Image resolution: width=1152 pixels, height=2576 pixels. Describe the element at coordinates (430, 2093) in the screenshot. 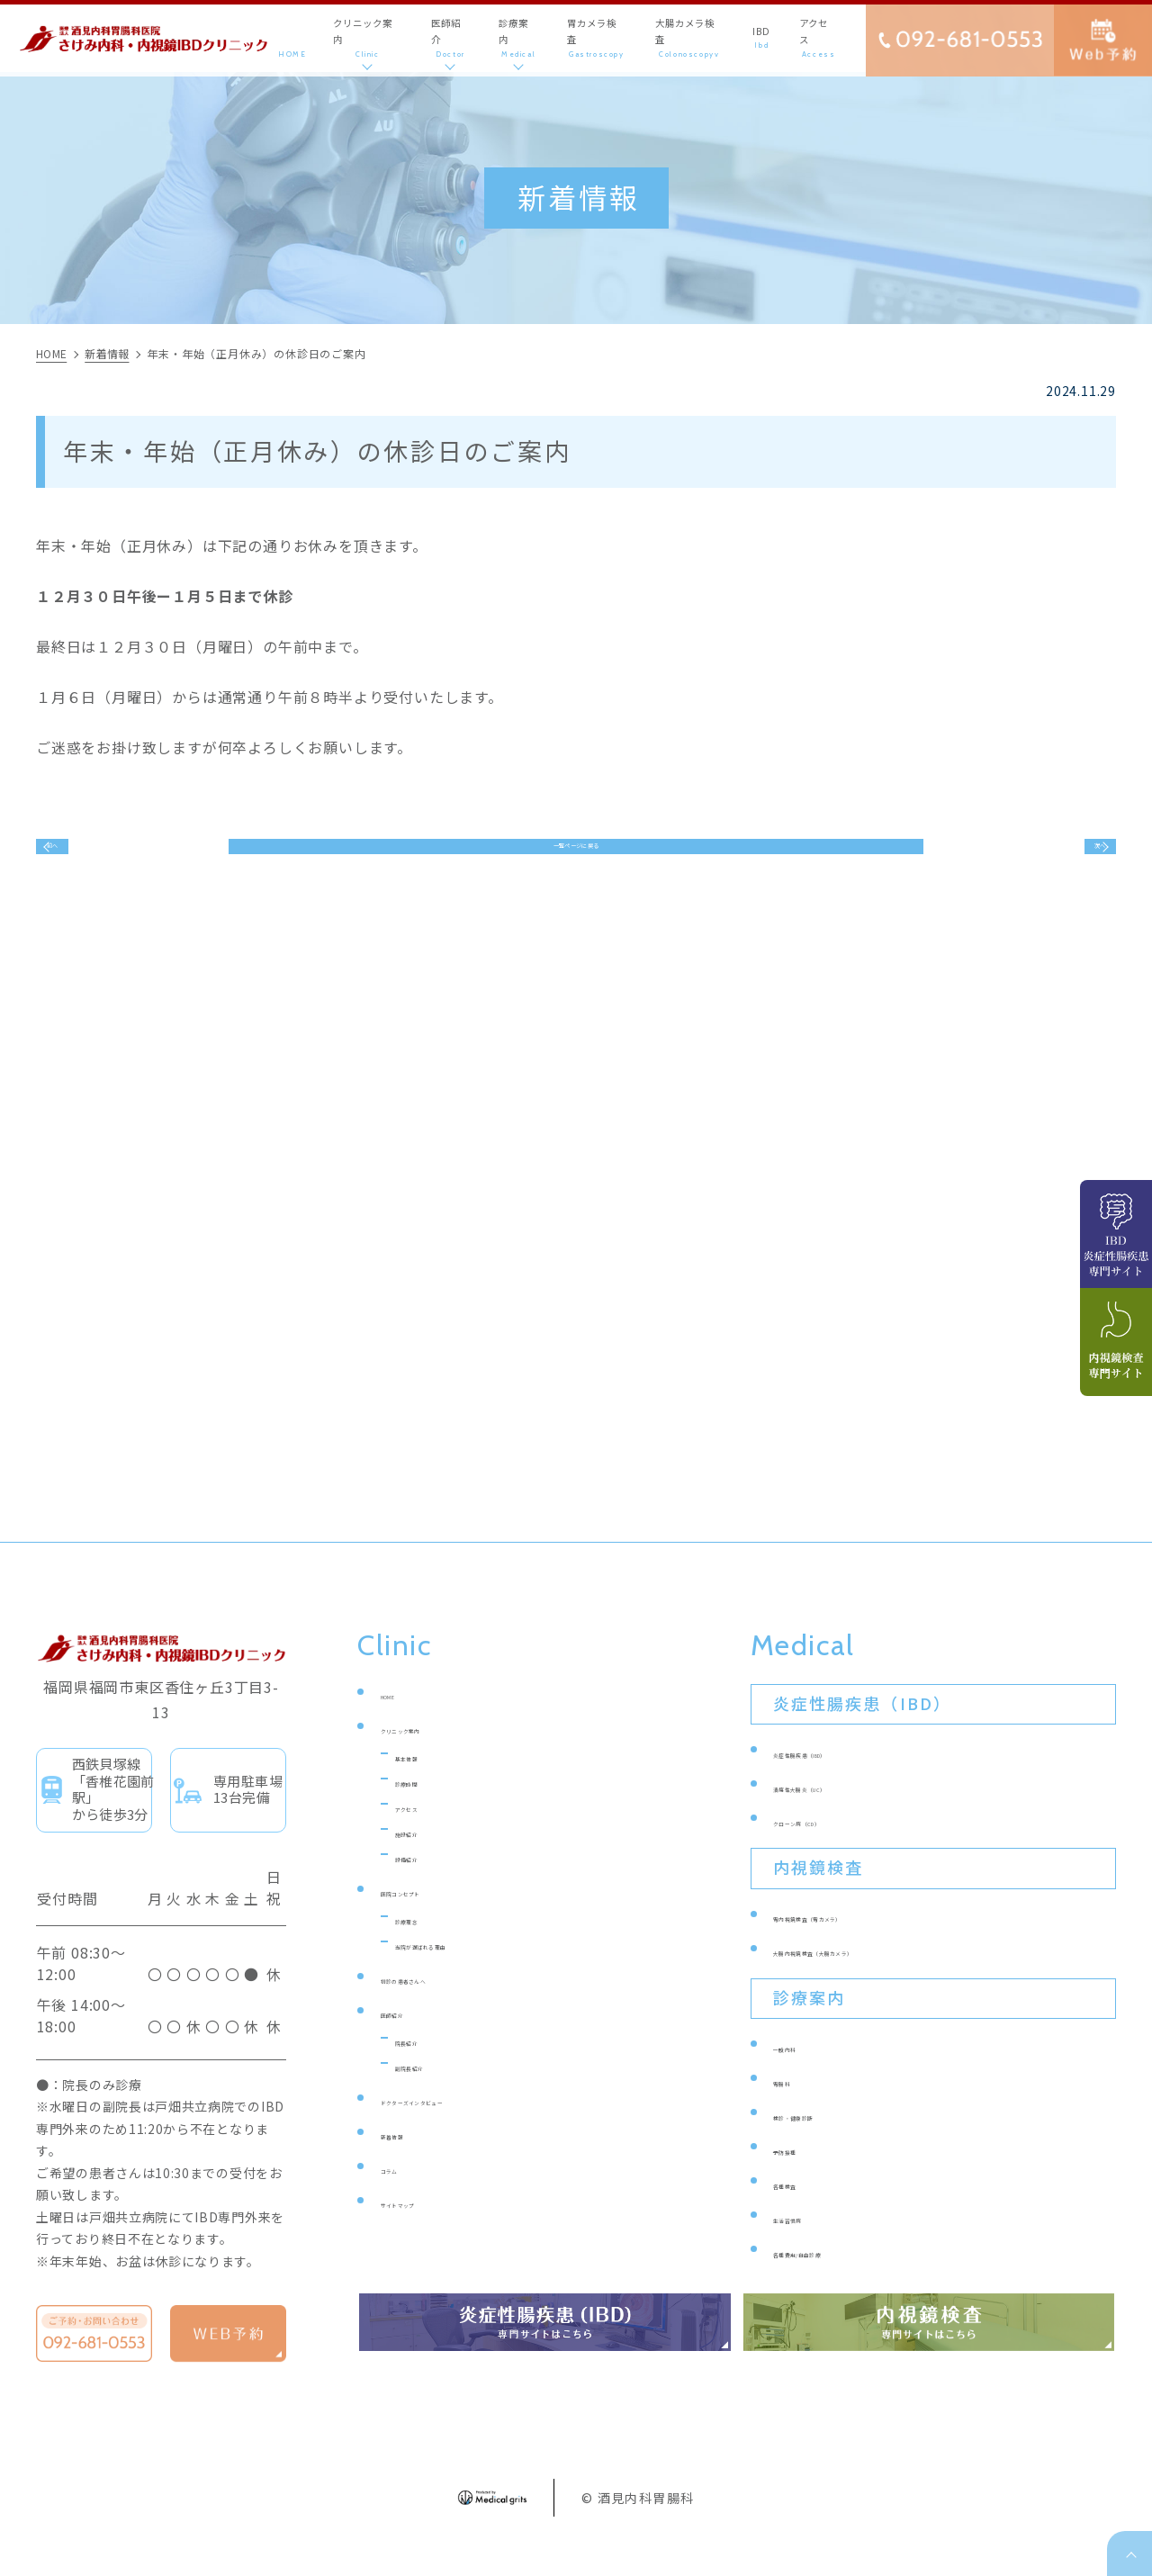

I see `副院長紹介` at that location.